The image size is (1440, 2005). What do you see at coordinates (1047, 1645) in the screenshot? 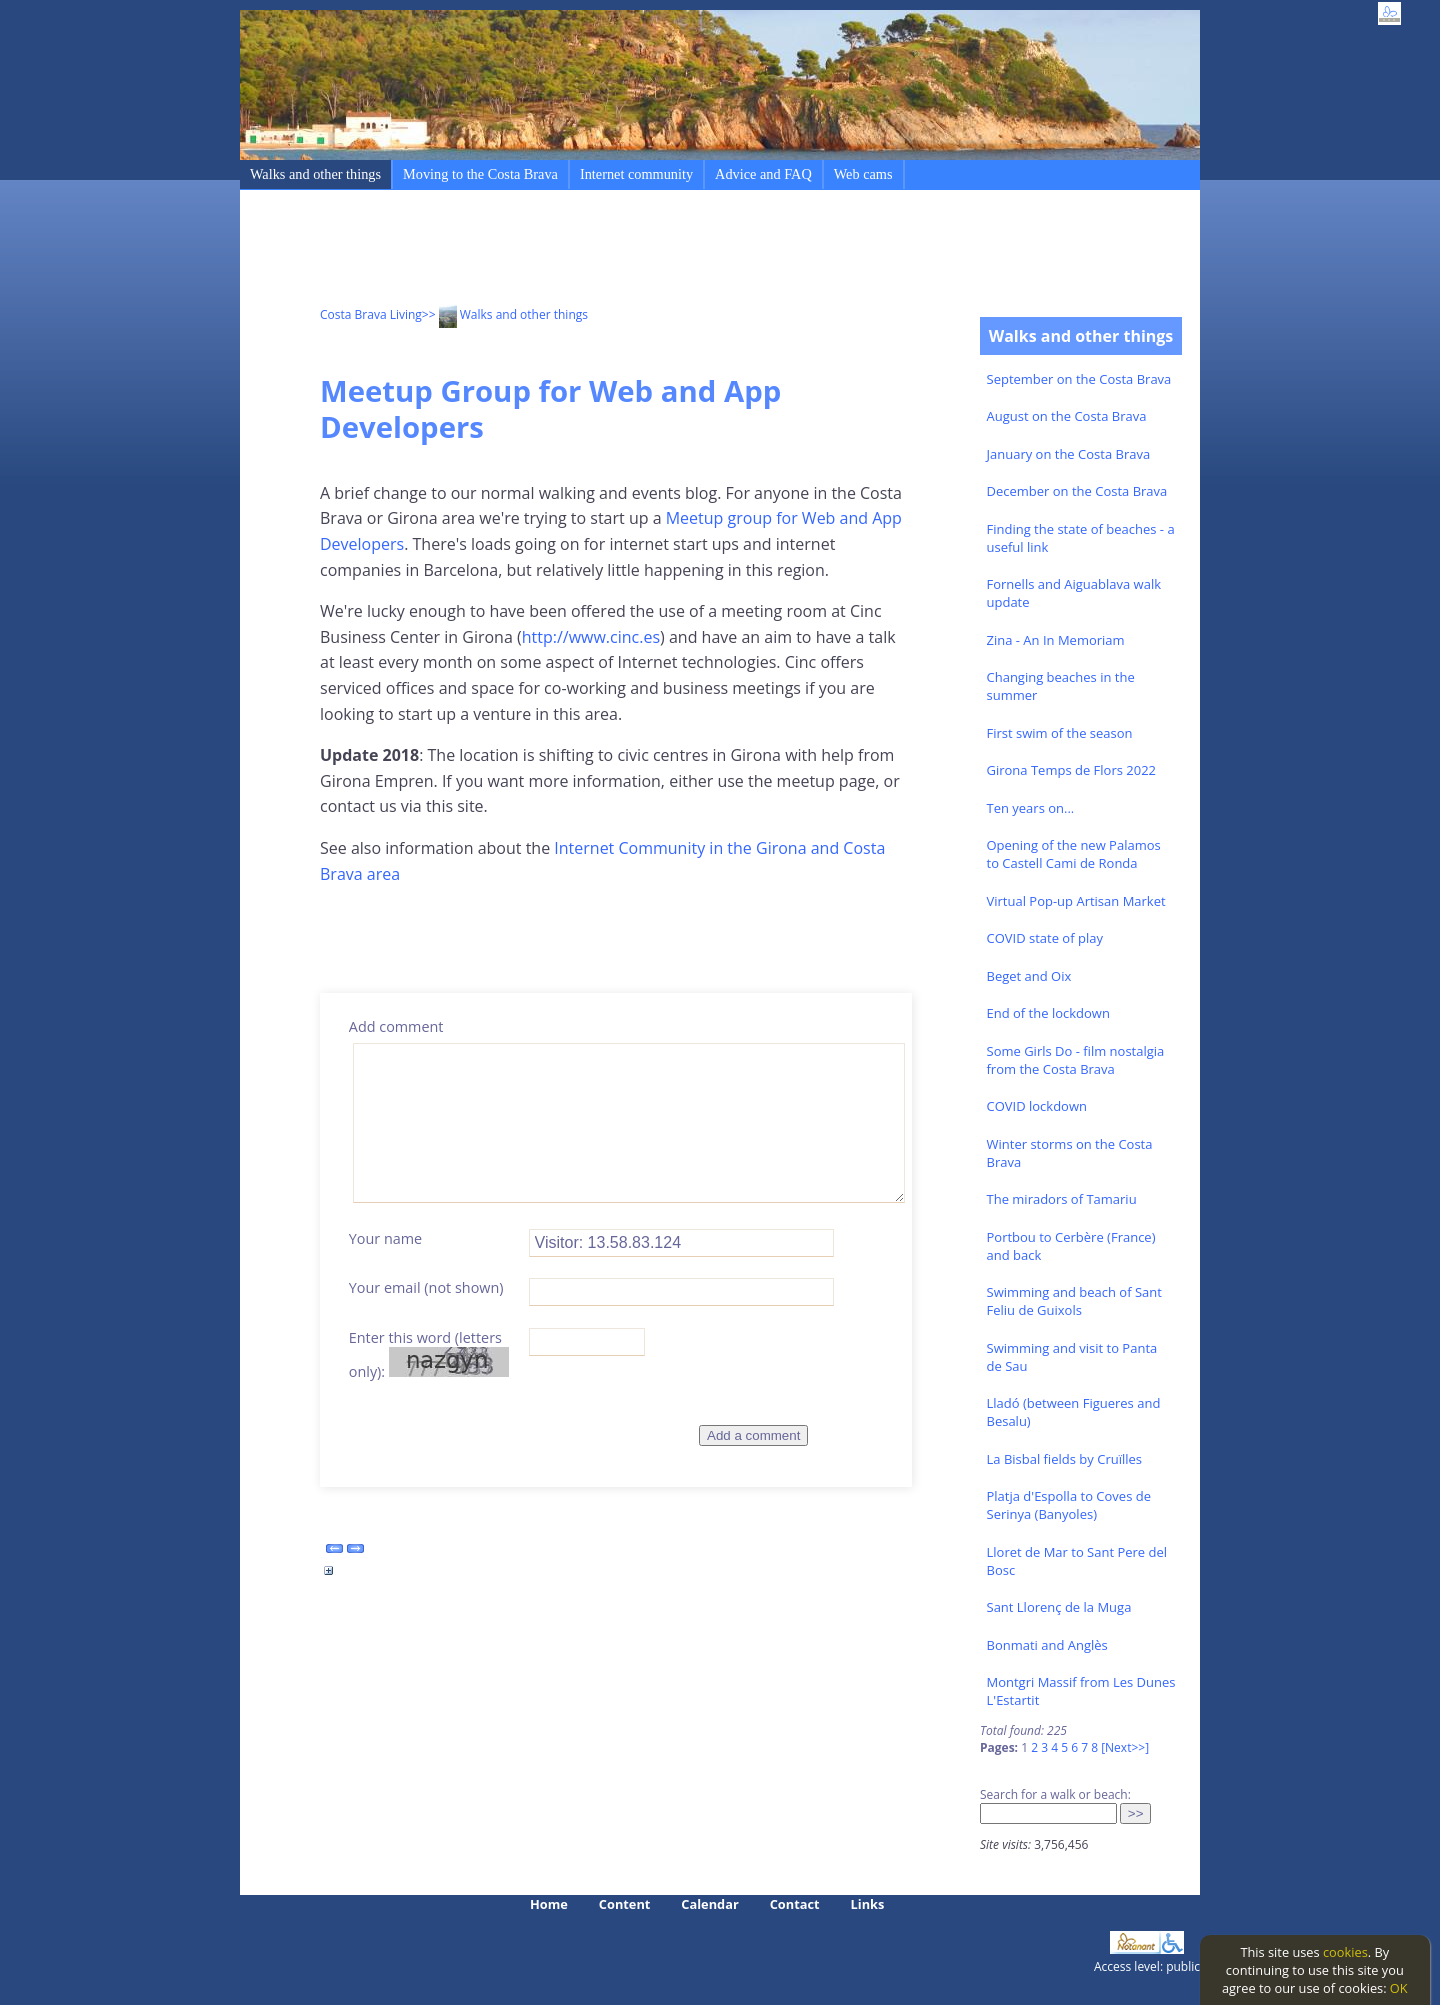
I see `Bonmati and Anglès` at bounding box center [1047, 1645].